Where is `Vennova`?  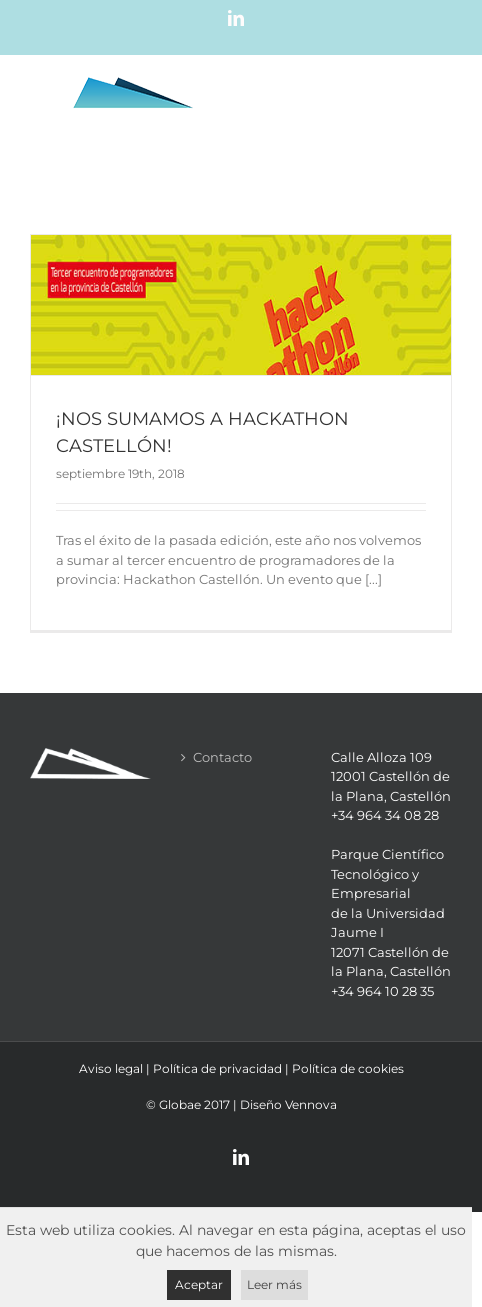
Vennova is located at coordinates (311, 1104).